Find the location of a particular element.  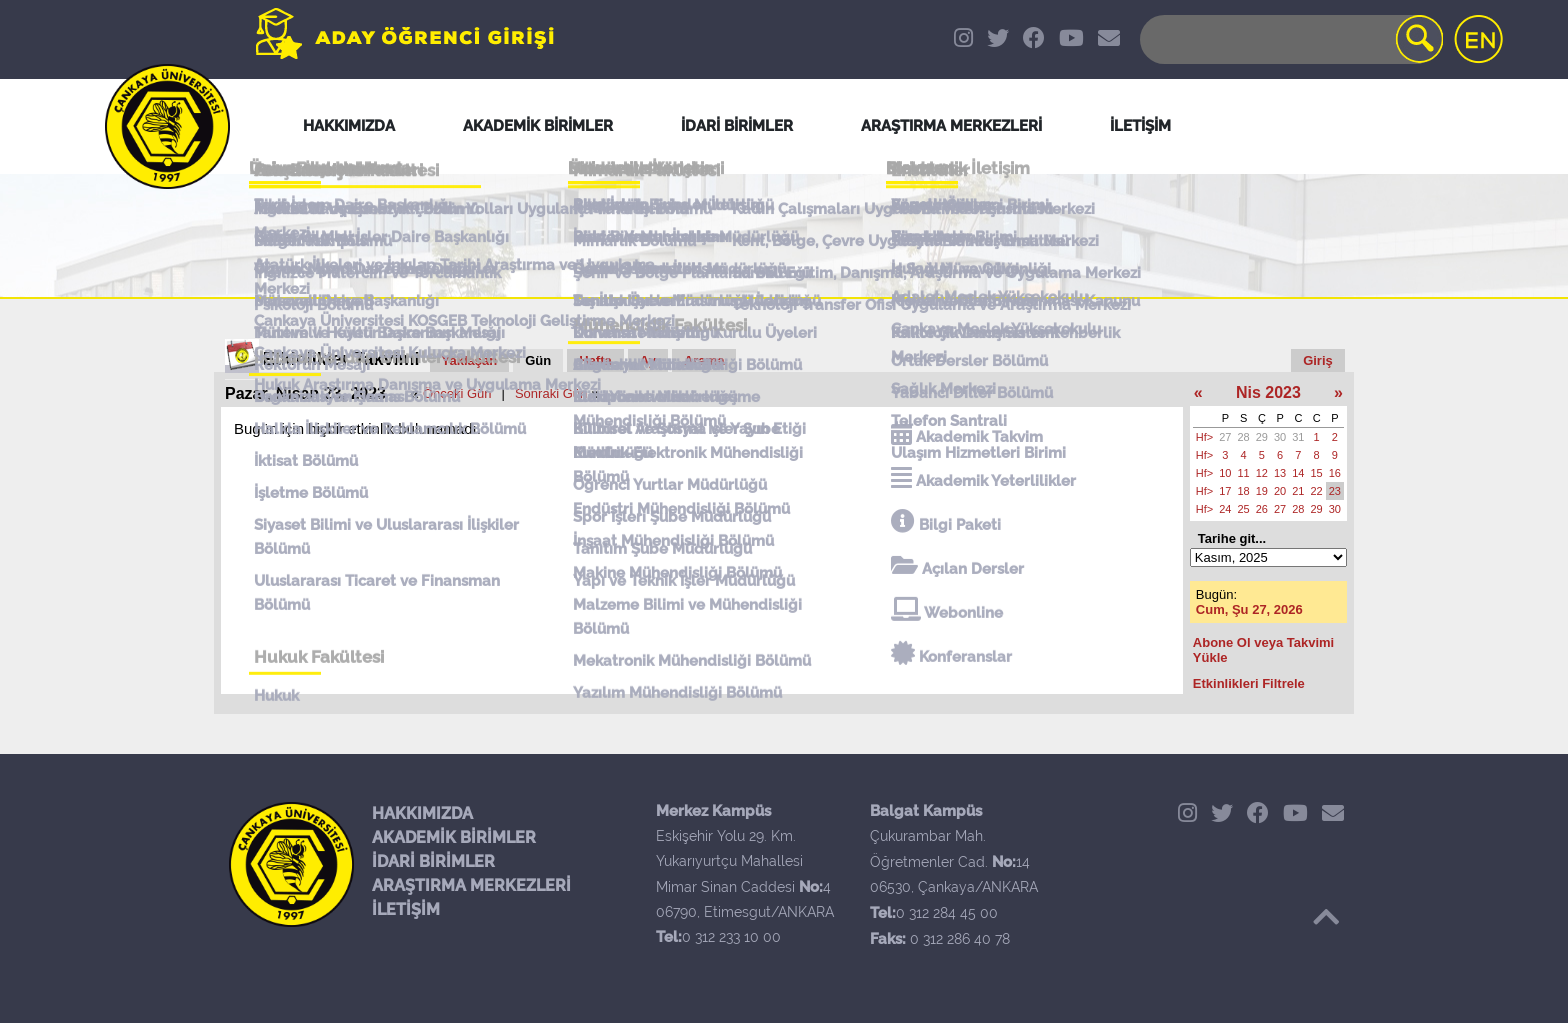

22 is located at coordinates (1317, 491).